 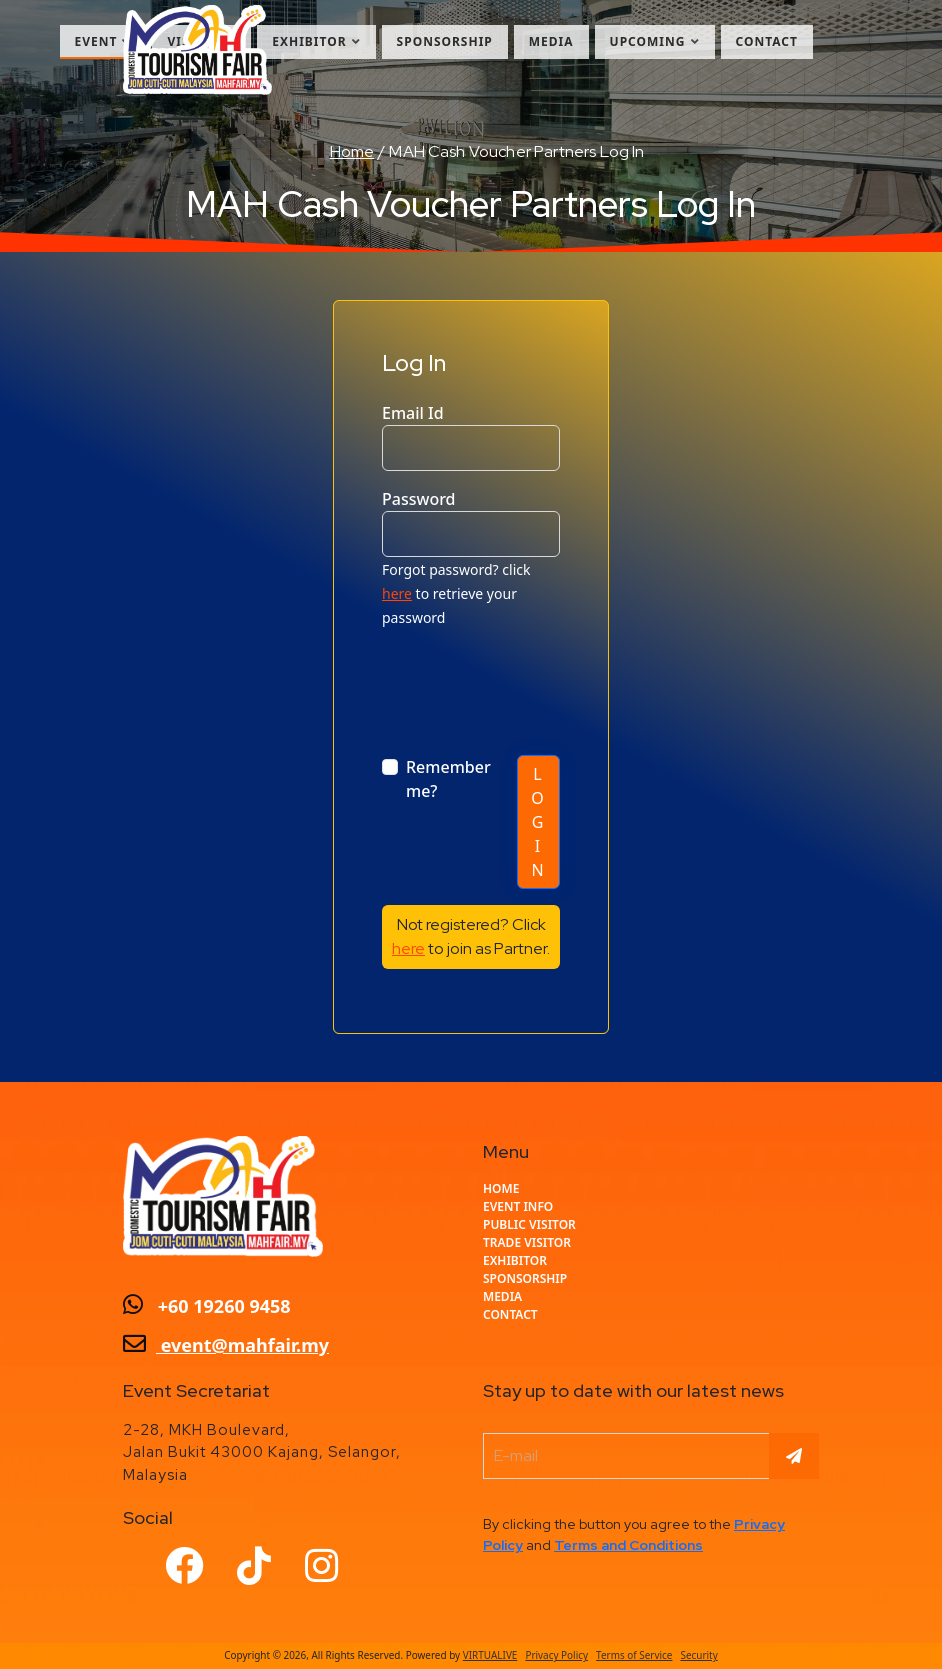 I want to click on Home, so click(x=352, y=151).